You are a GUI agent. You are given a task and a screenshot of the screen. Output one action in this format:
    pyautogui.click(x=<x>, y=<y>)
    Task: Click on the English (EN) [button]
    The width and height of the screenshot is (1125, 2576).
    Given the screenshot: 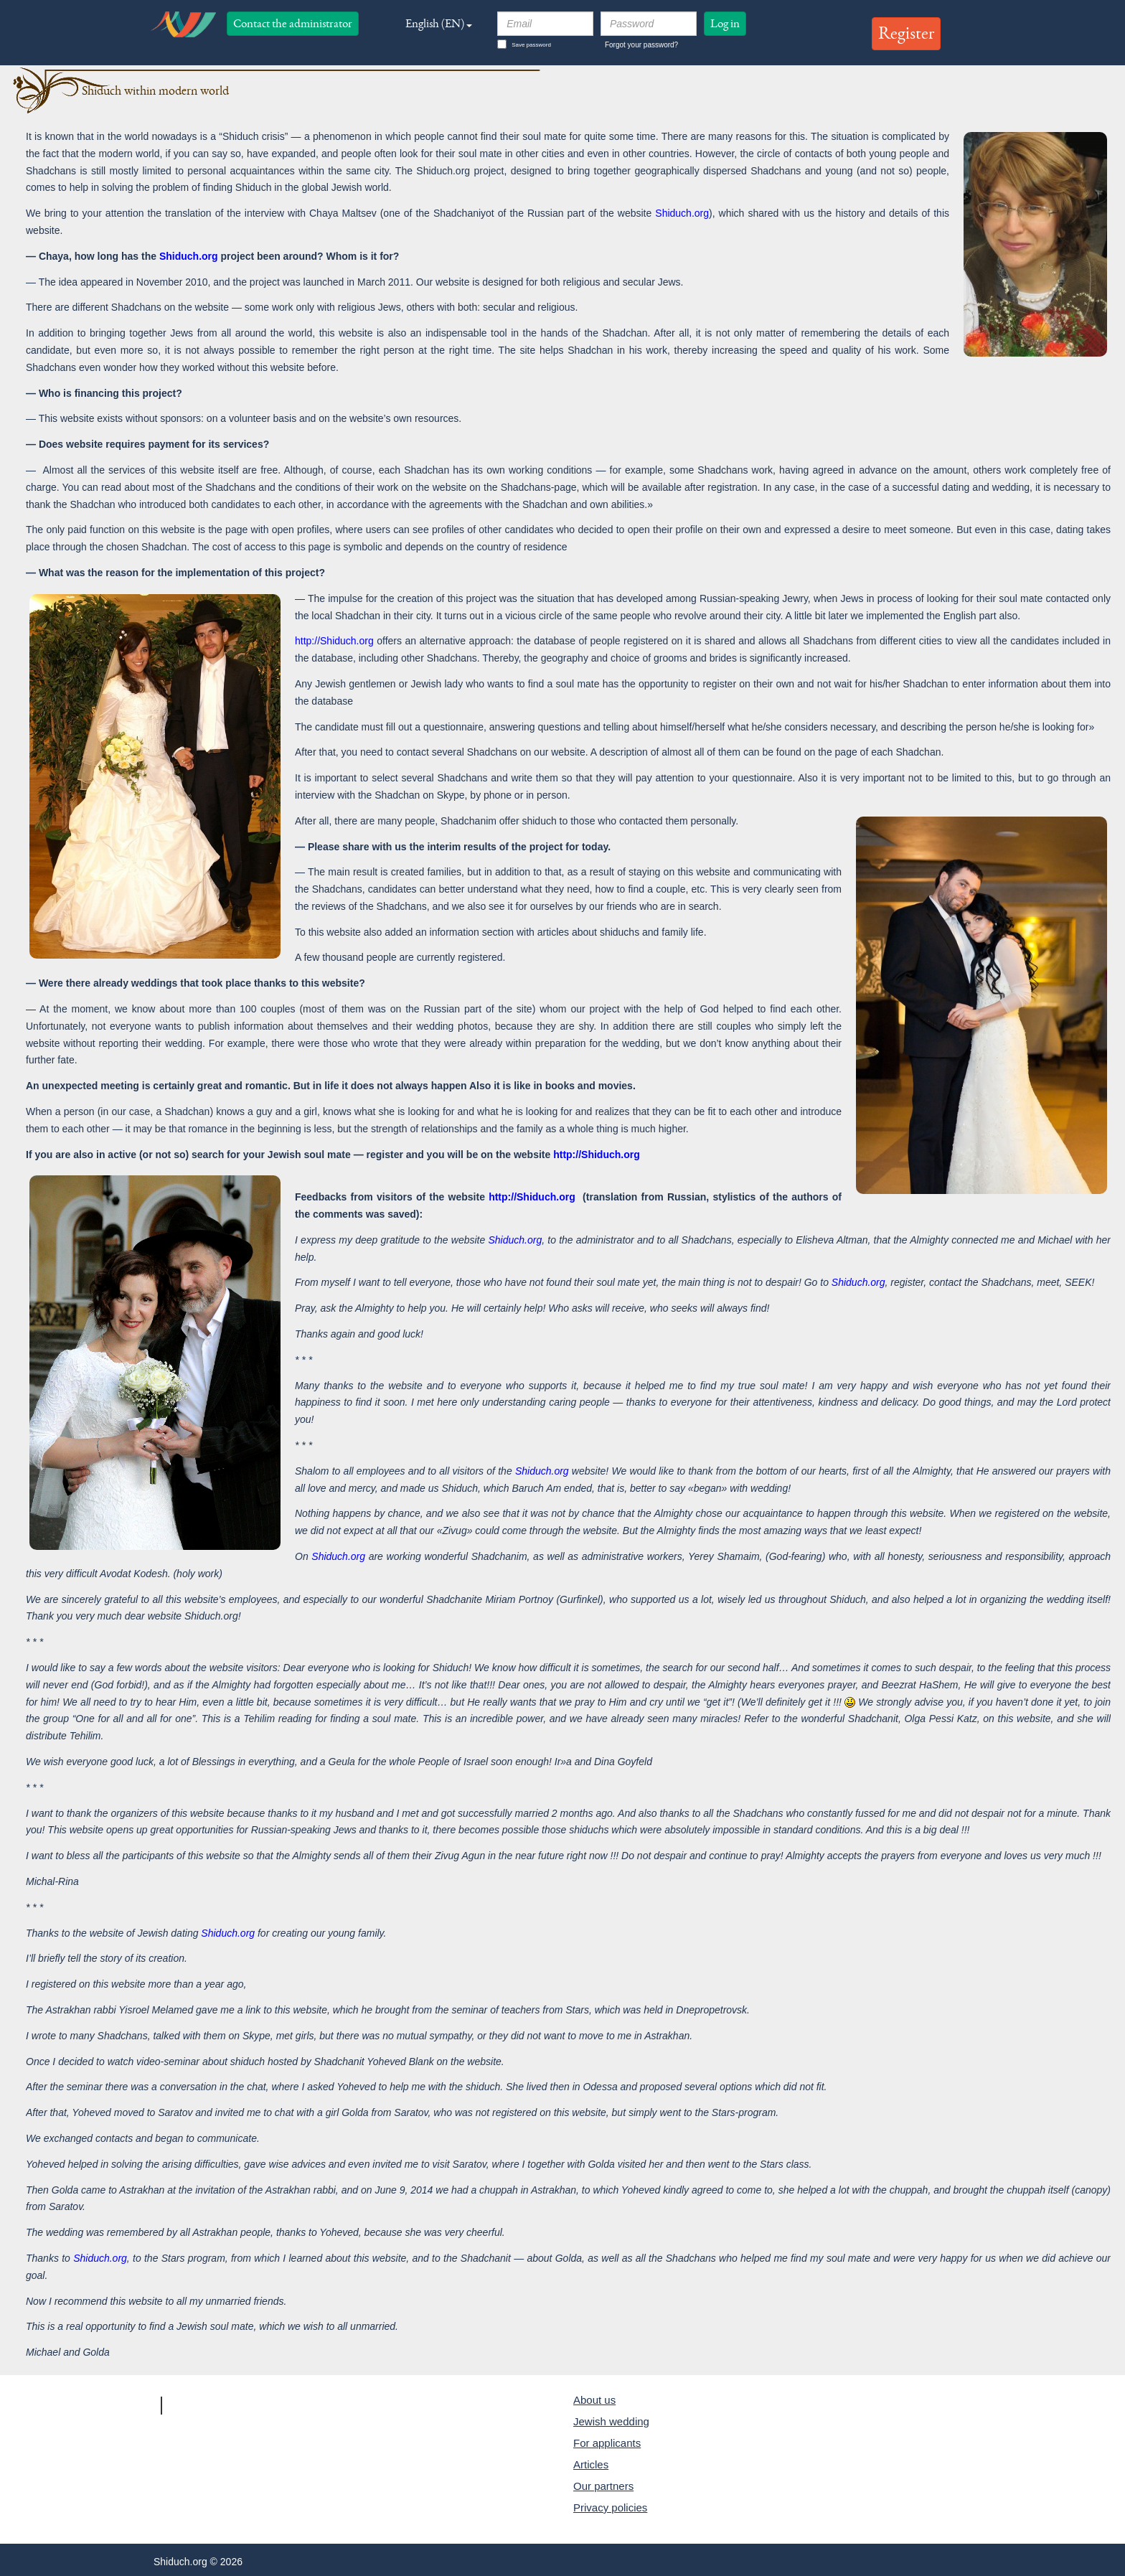 What is the action you would take?
    pyautogui.click(x=438, y=23)
    